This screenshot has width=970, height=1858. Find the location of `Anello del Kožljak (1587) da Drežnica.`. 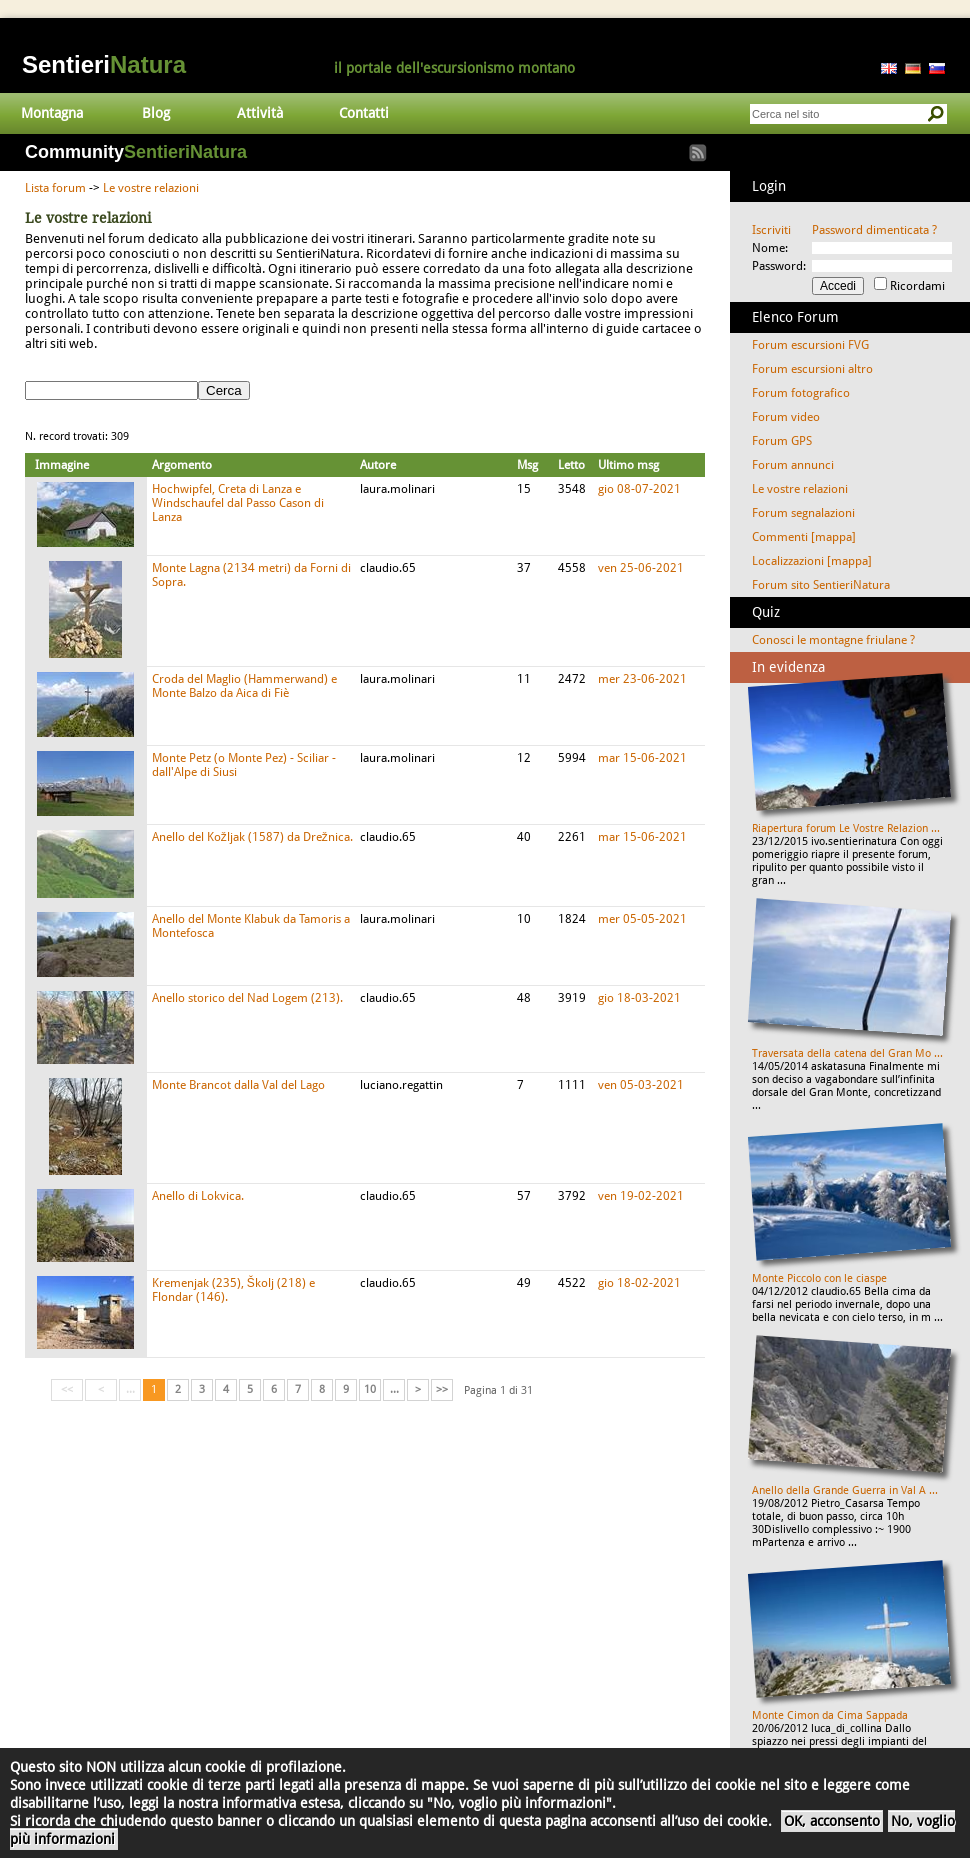

Anello del Kožljak (1587) da Drežnica. is located at coordinates (252, 837).